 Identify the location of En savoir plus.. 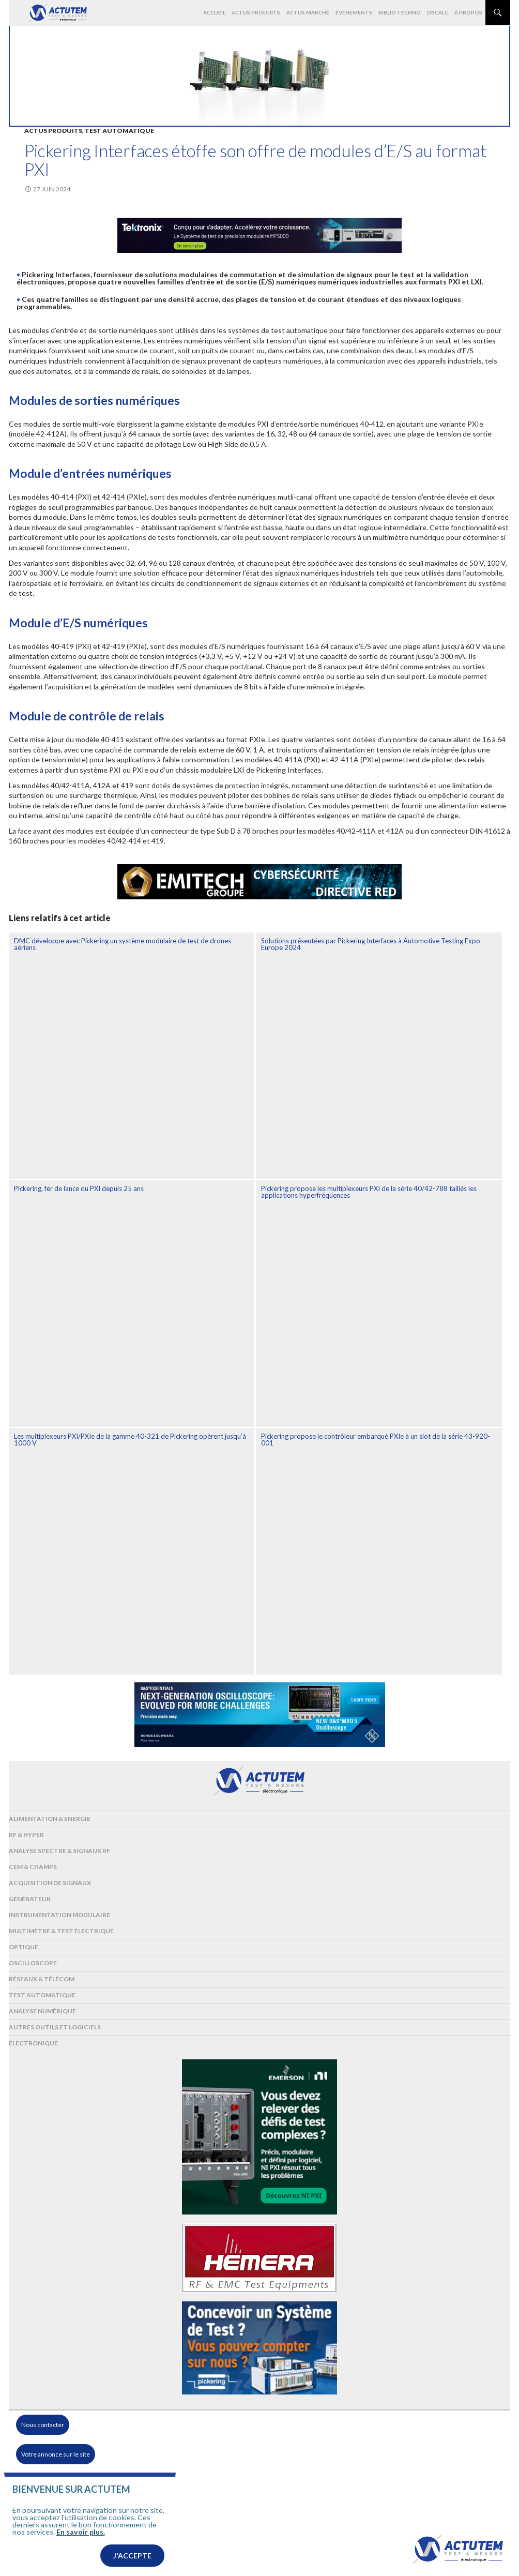
(80, 2538).